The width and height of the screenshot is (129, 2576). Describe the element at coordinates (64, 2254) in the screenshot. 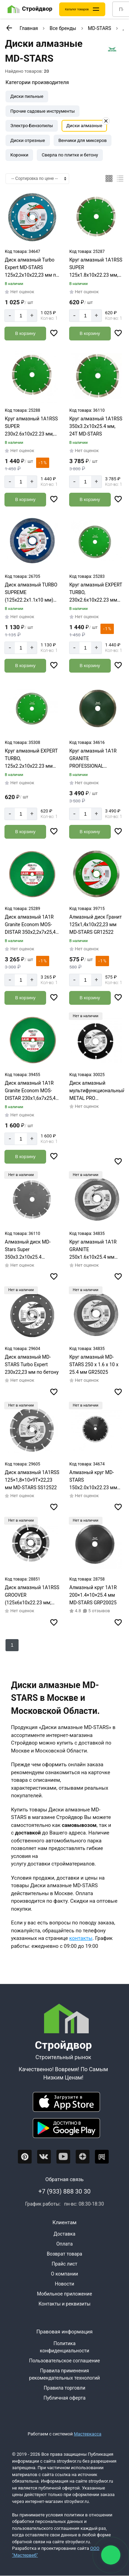

I see `Возврат товара` at that location.